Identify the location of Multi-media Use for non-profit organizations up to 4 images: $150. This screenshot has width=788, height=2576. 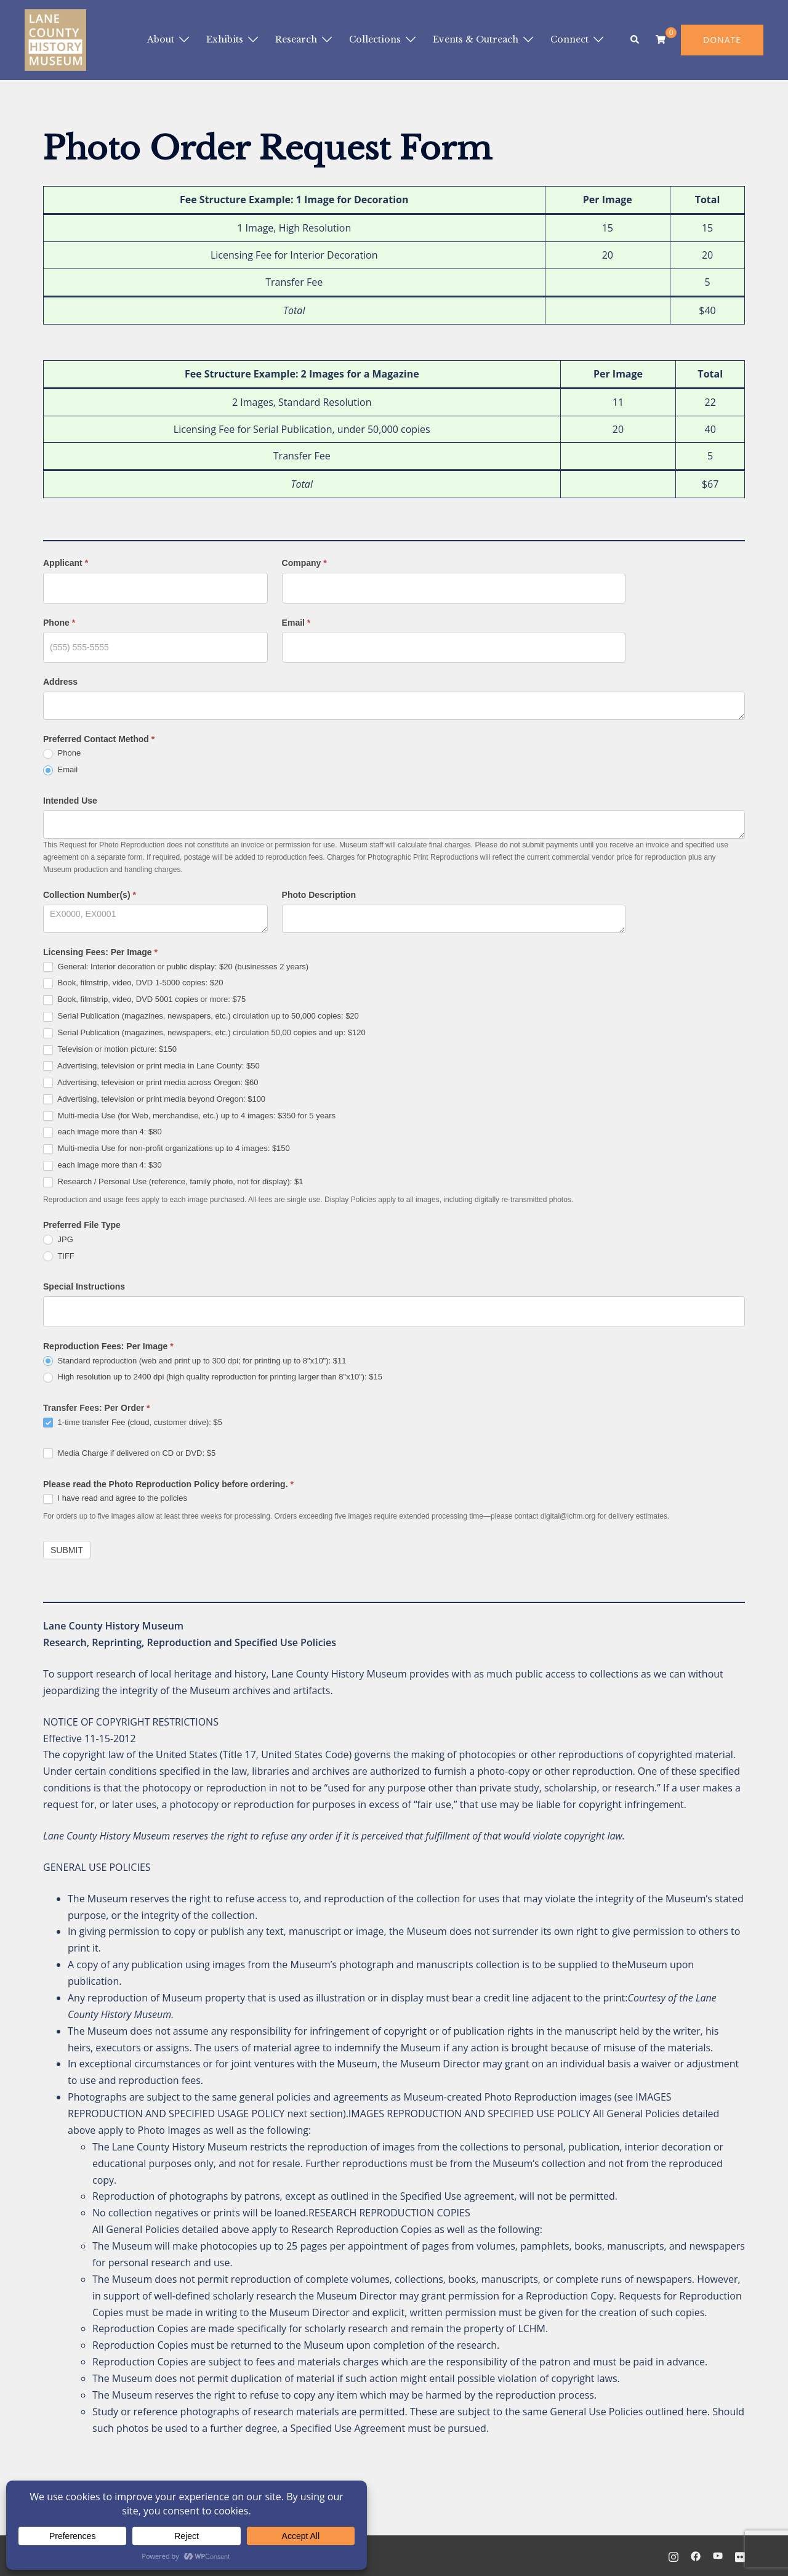
(166, 1149).